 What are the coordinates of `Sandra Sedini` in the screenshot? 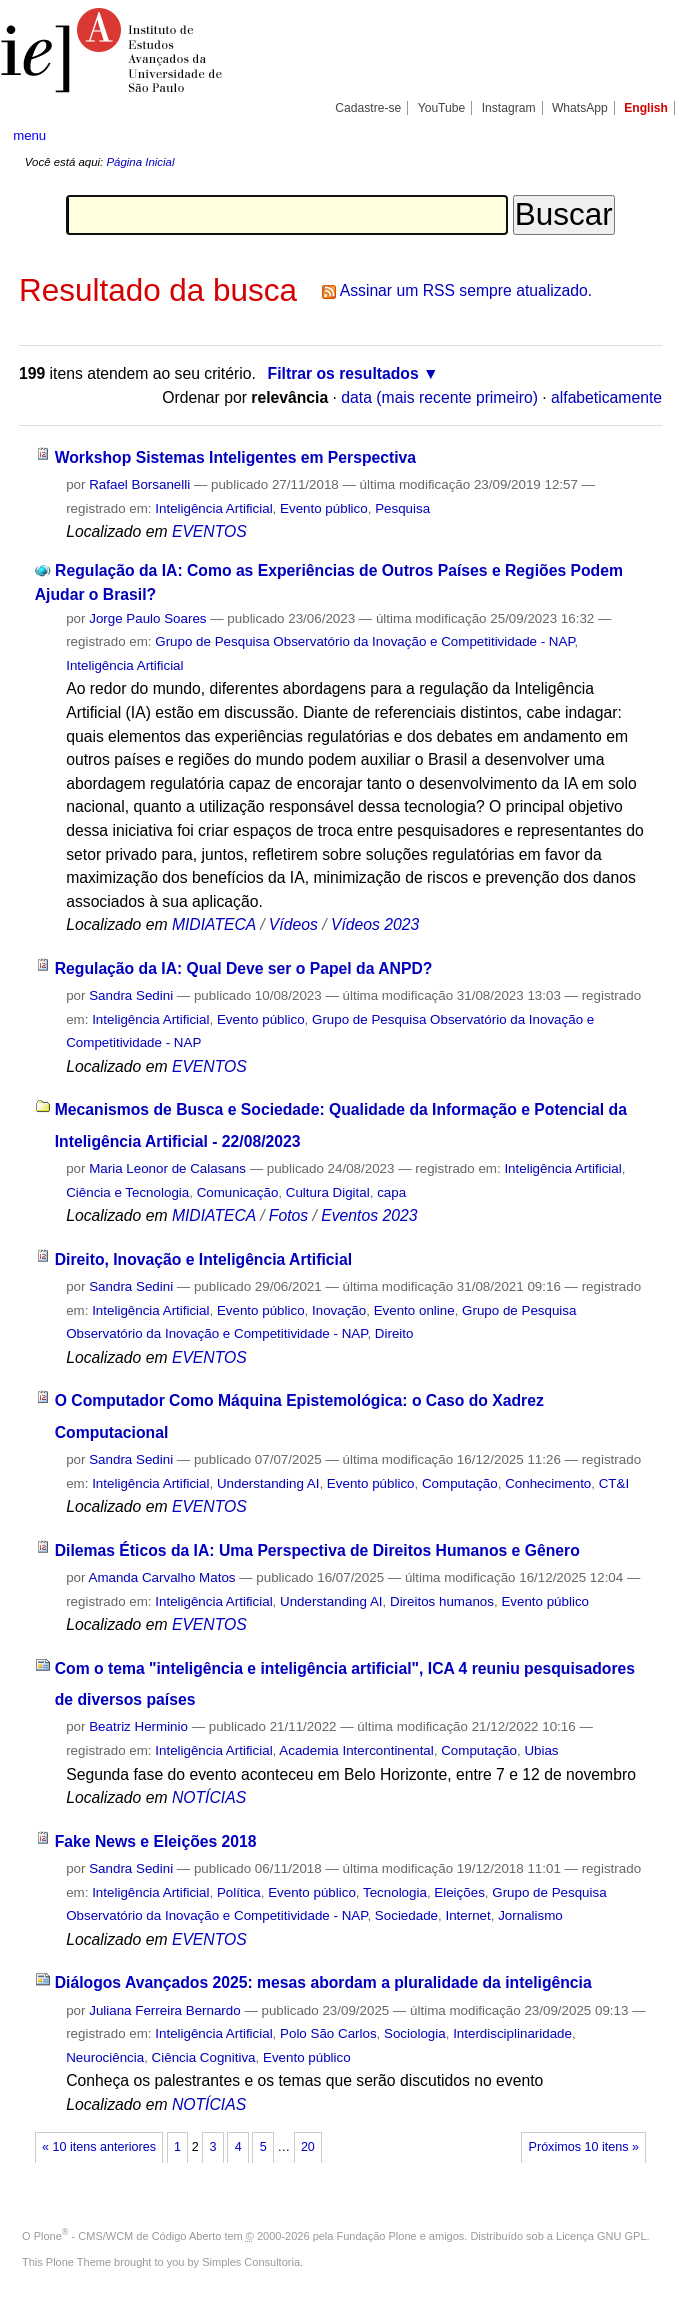 It's located at (131, 995).